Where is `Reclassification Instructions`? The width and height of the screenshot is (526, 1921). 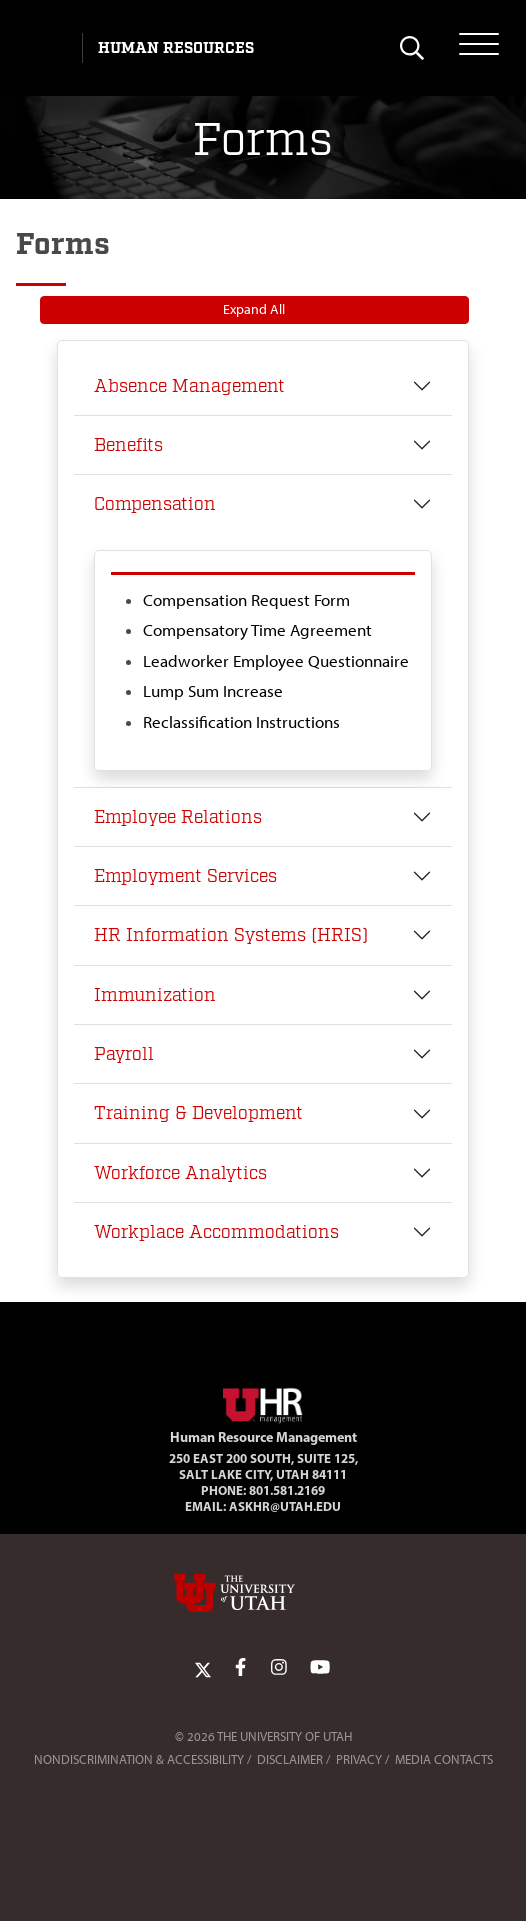
Reclassification Instructions is located at coordinates (241, 722).